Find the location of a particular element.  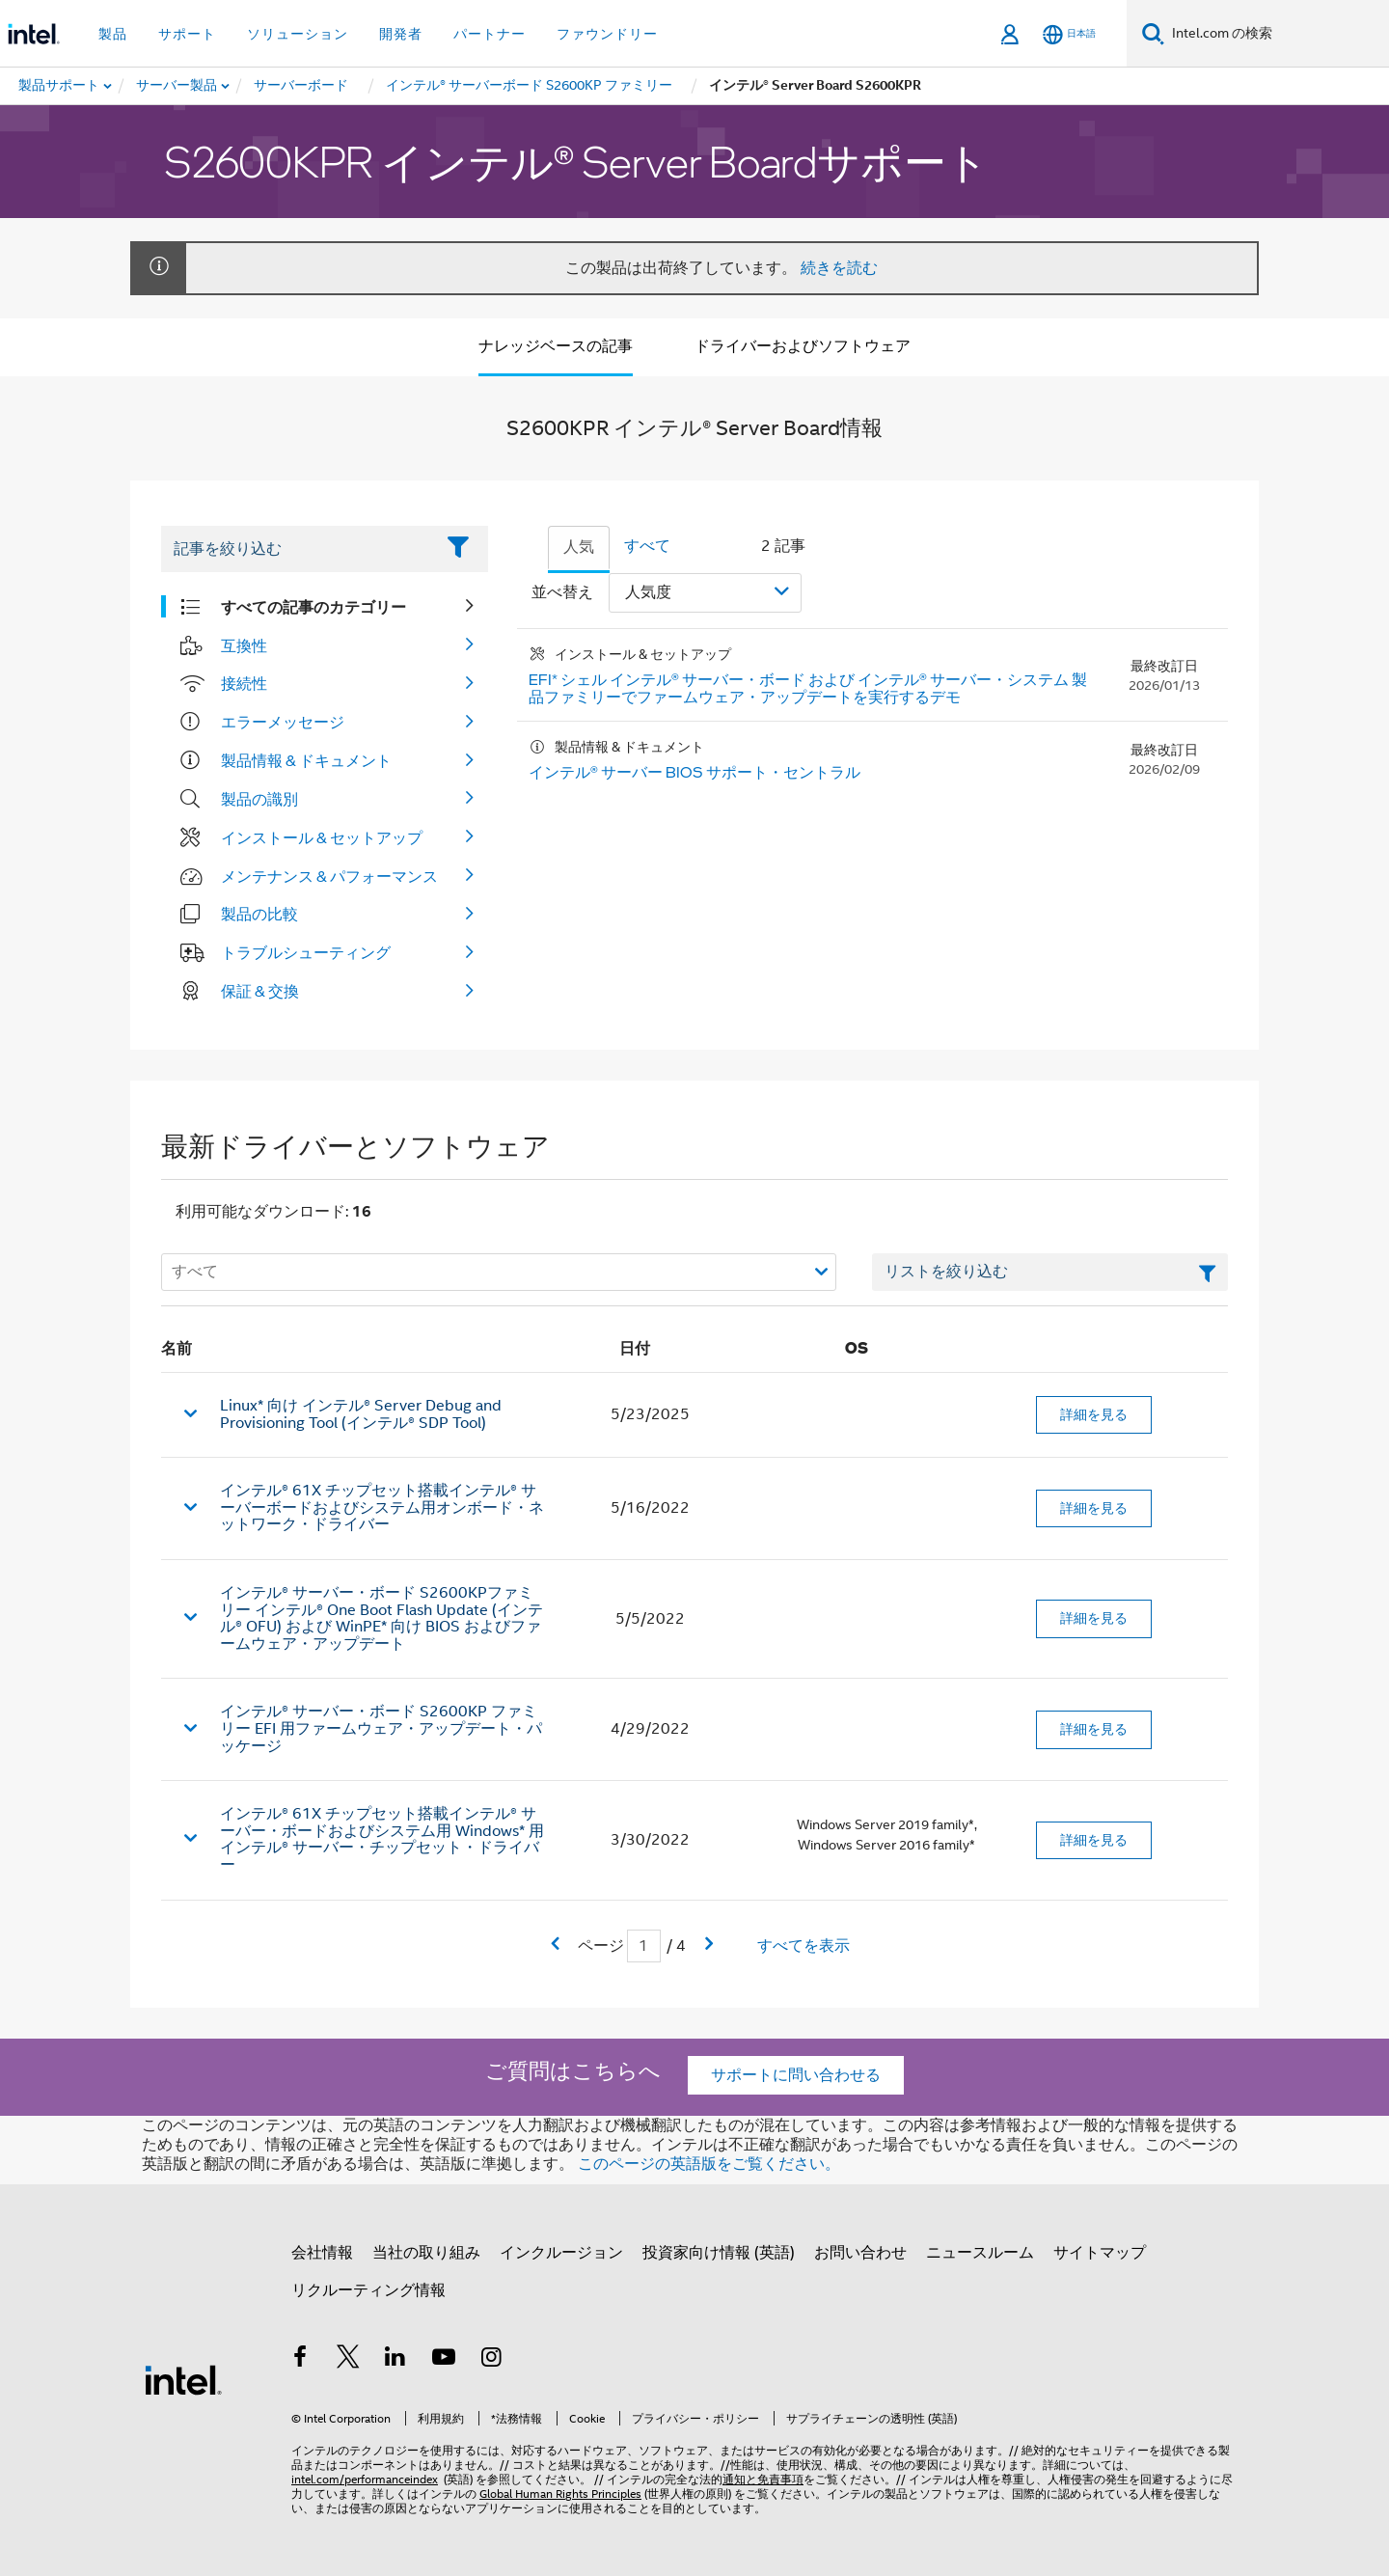

サポートに問い合わせる is located at coordinates (796, 2075).